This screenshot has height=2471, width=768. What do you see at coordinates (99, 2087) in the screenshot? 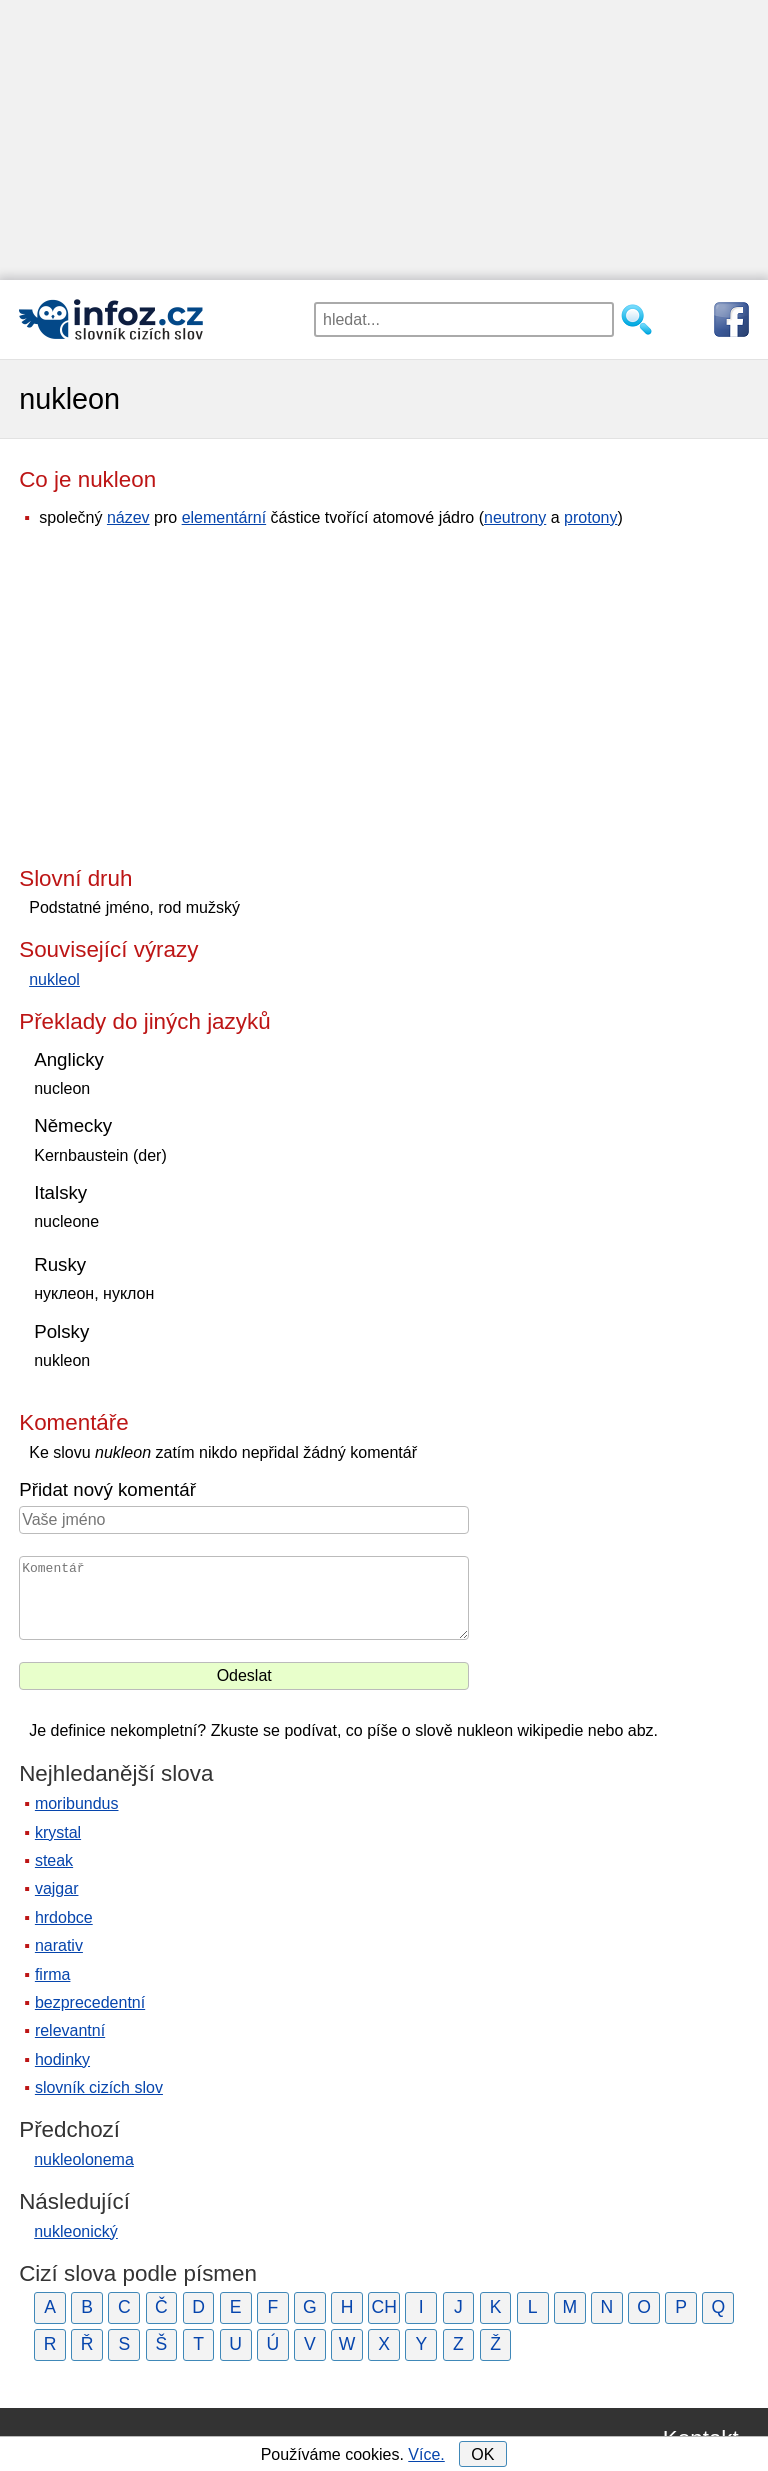
I see `slovník cizích slov` at bounding box center [99, 2087].